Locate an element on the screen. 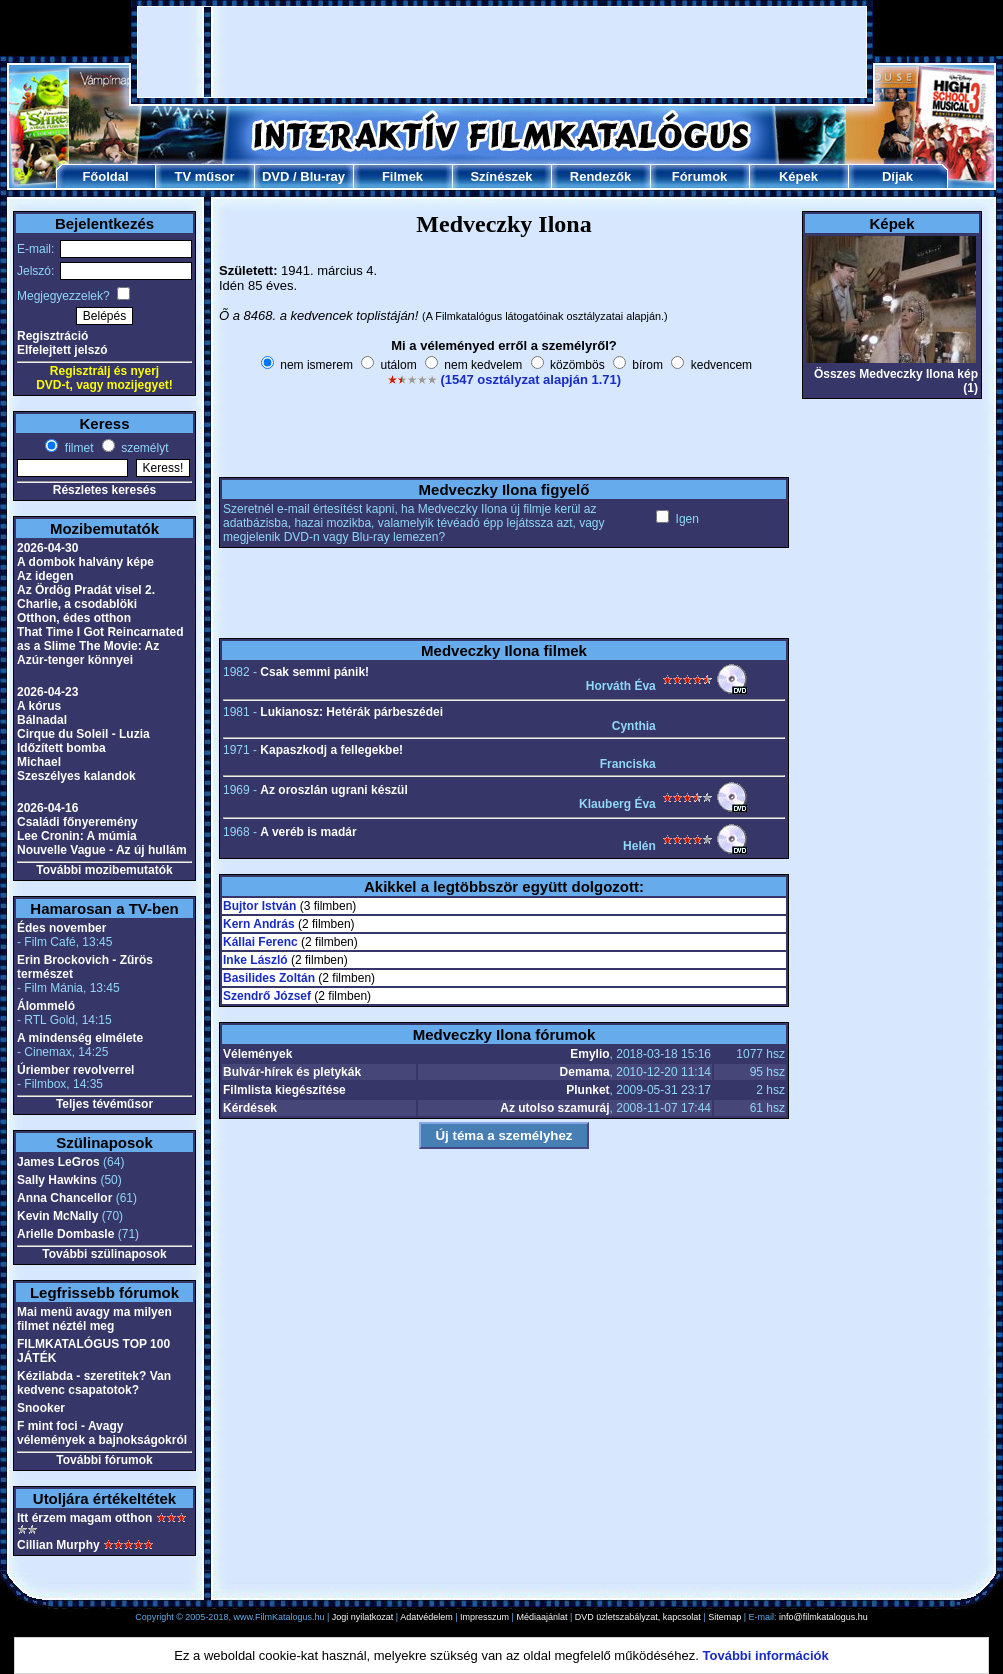 This screenshot has height=1674, width=1003. Időzített bomba is located at coordinates (61, 748).